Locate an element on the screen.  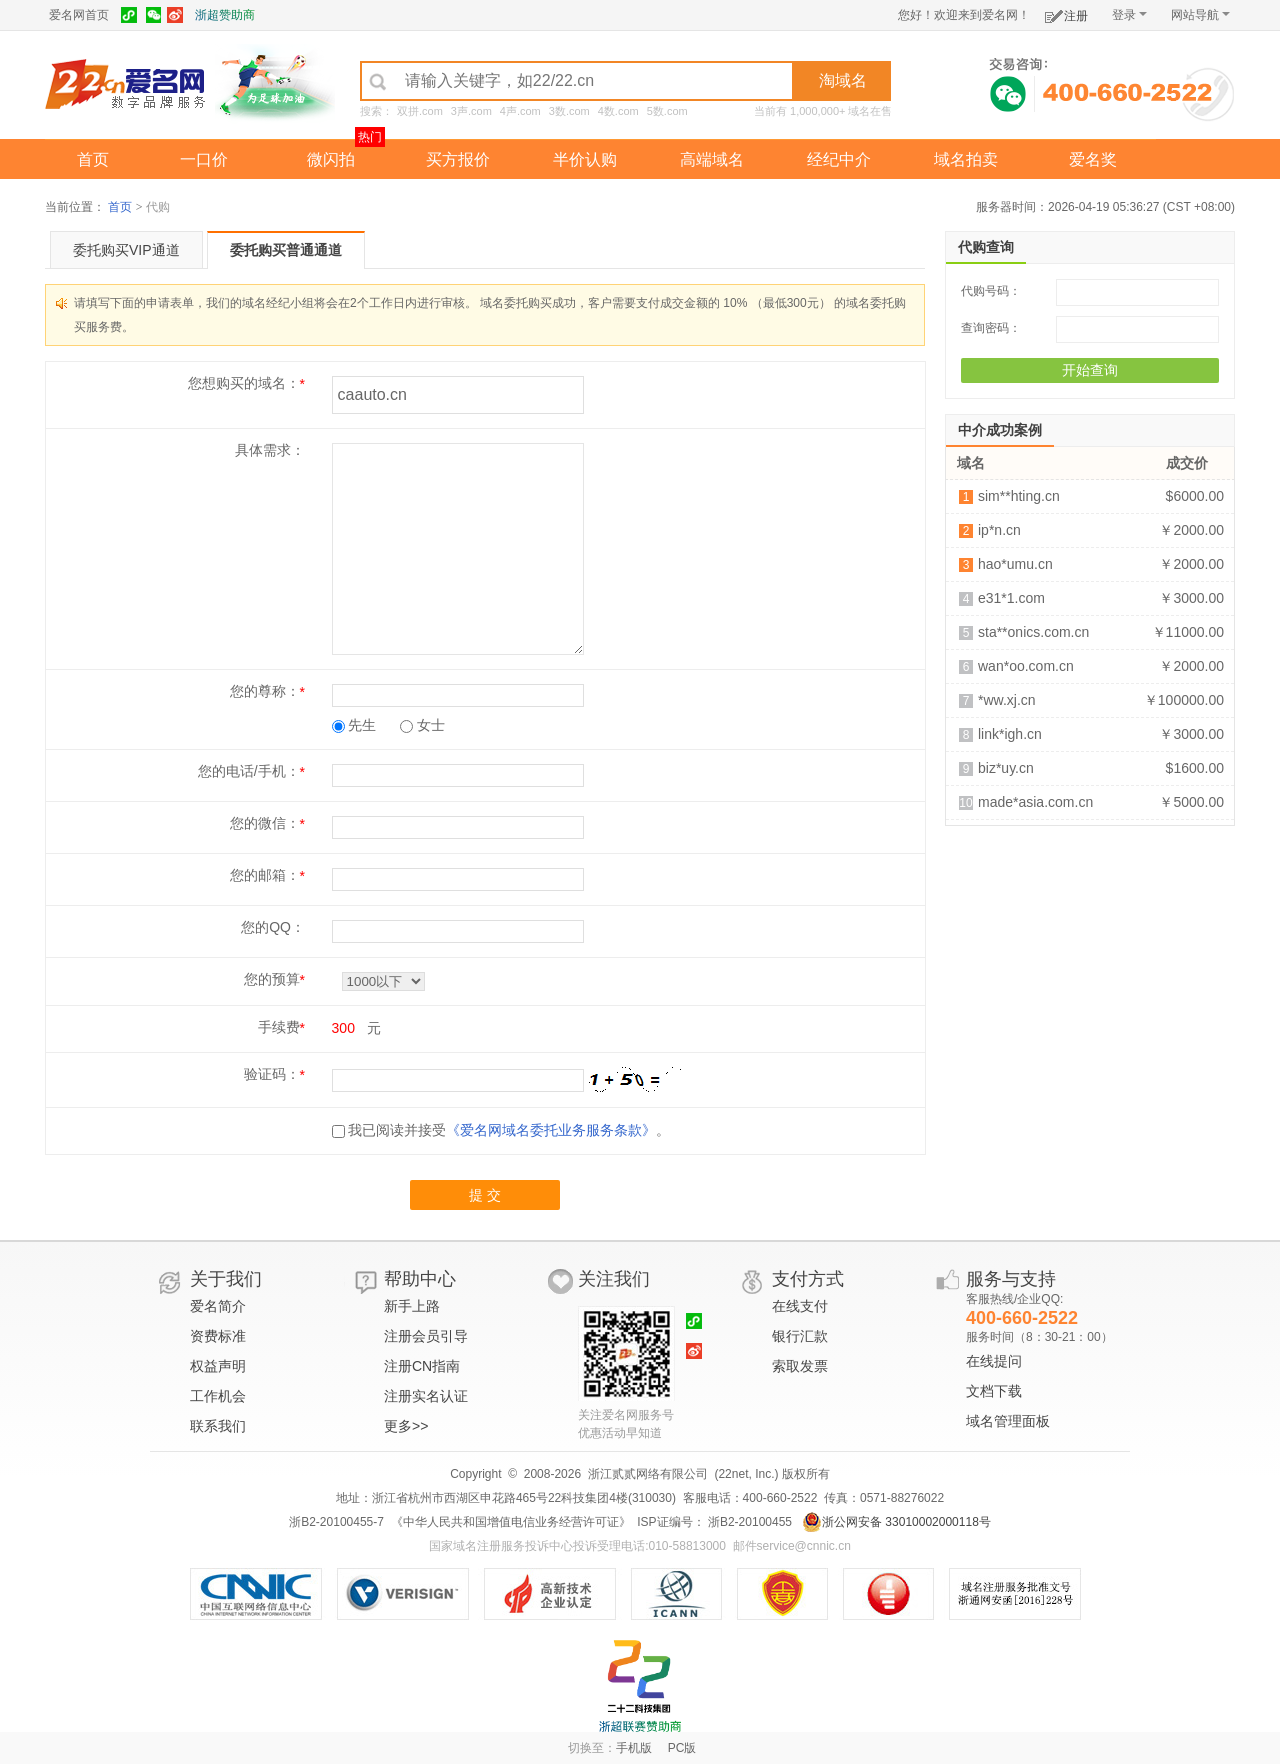
域名管理面板 is located at coordinates (1008, 1421).